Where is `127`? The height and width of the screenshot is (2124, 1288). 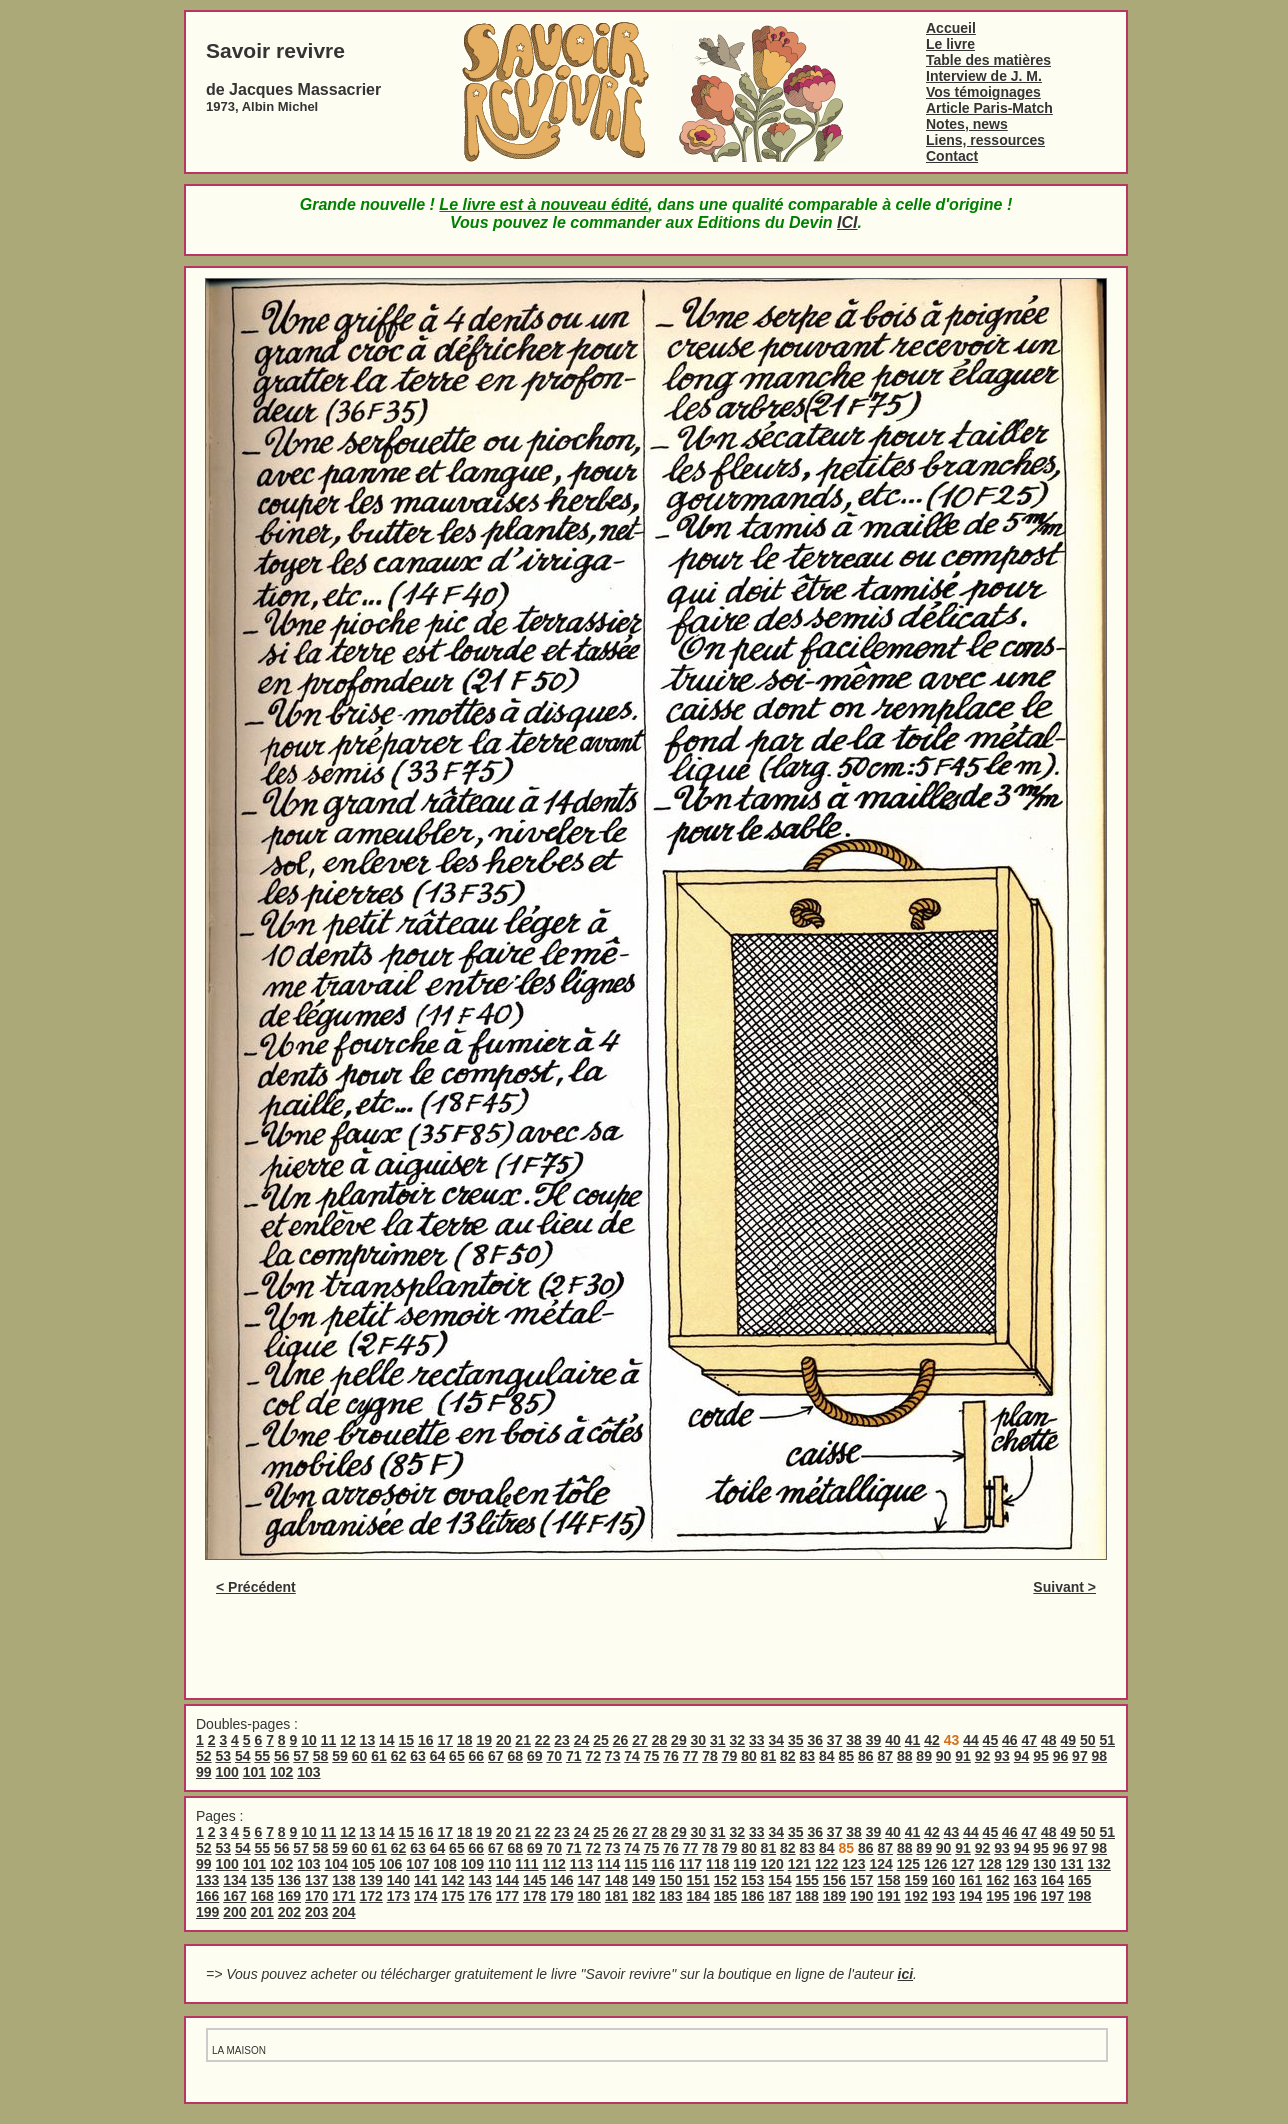
127 is located at coordinates (962, 1864).